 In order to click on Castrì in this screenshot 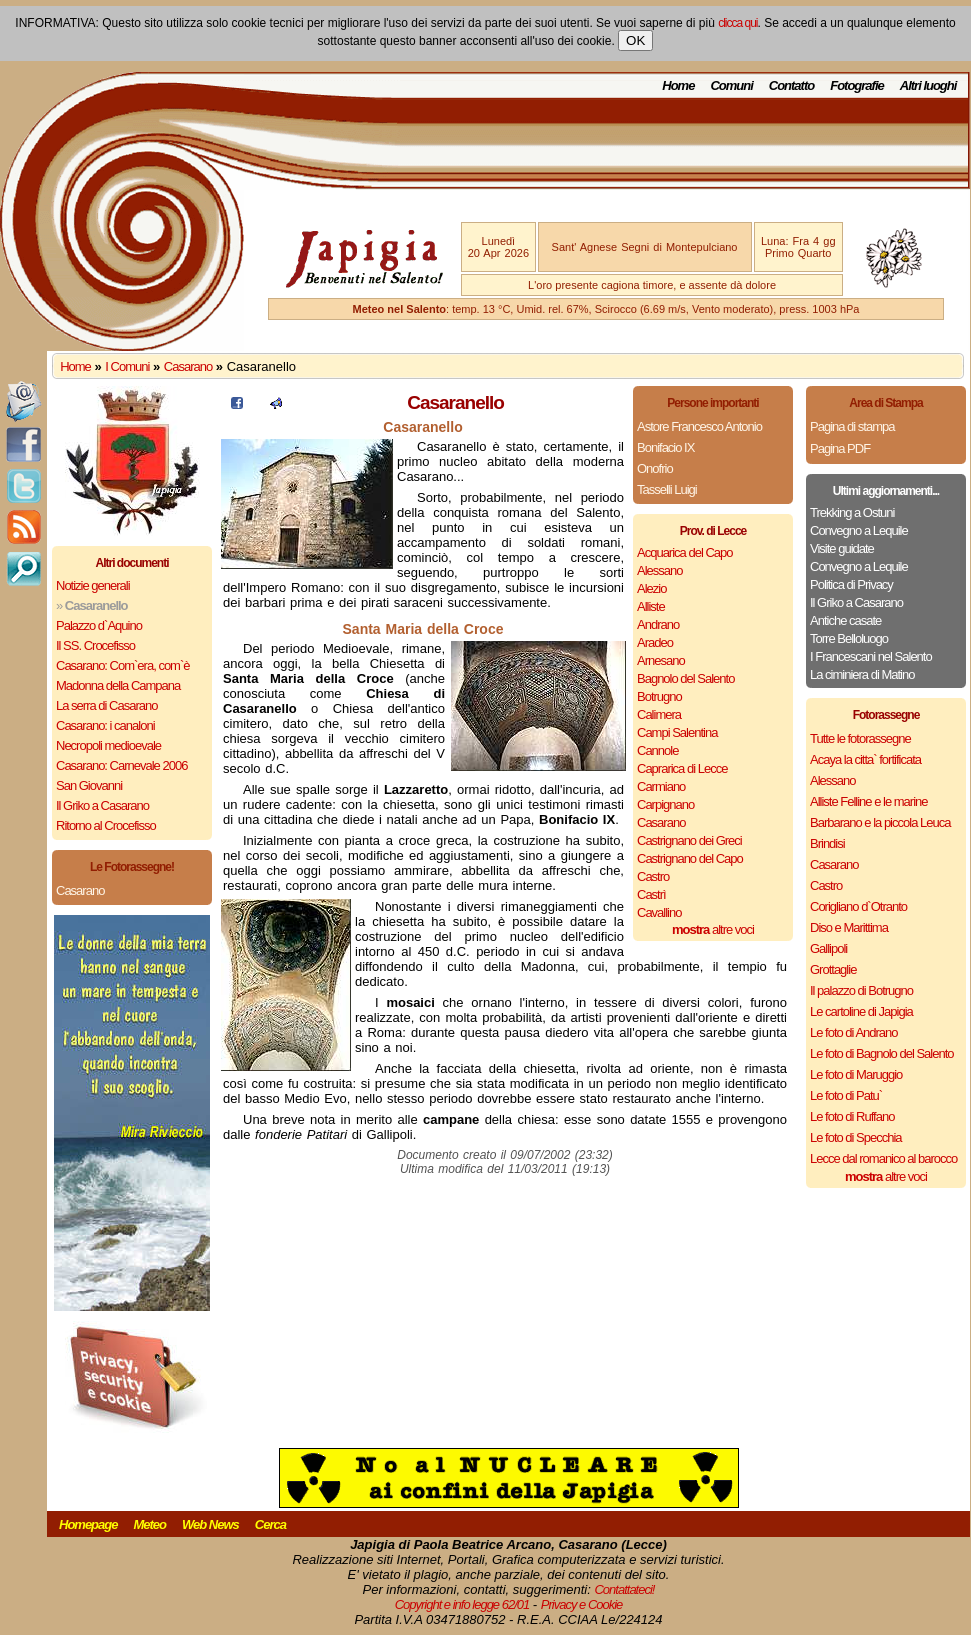, I will do `click(651, 894)`.